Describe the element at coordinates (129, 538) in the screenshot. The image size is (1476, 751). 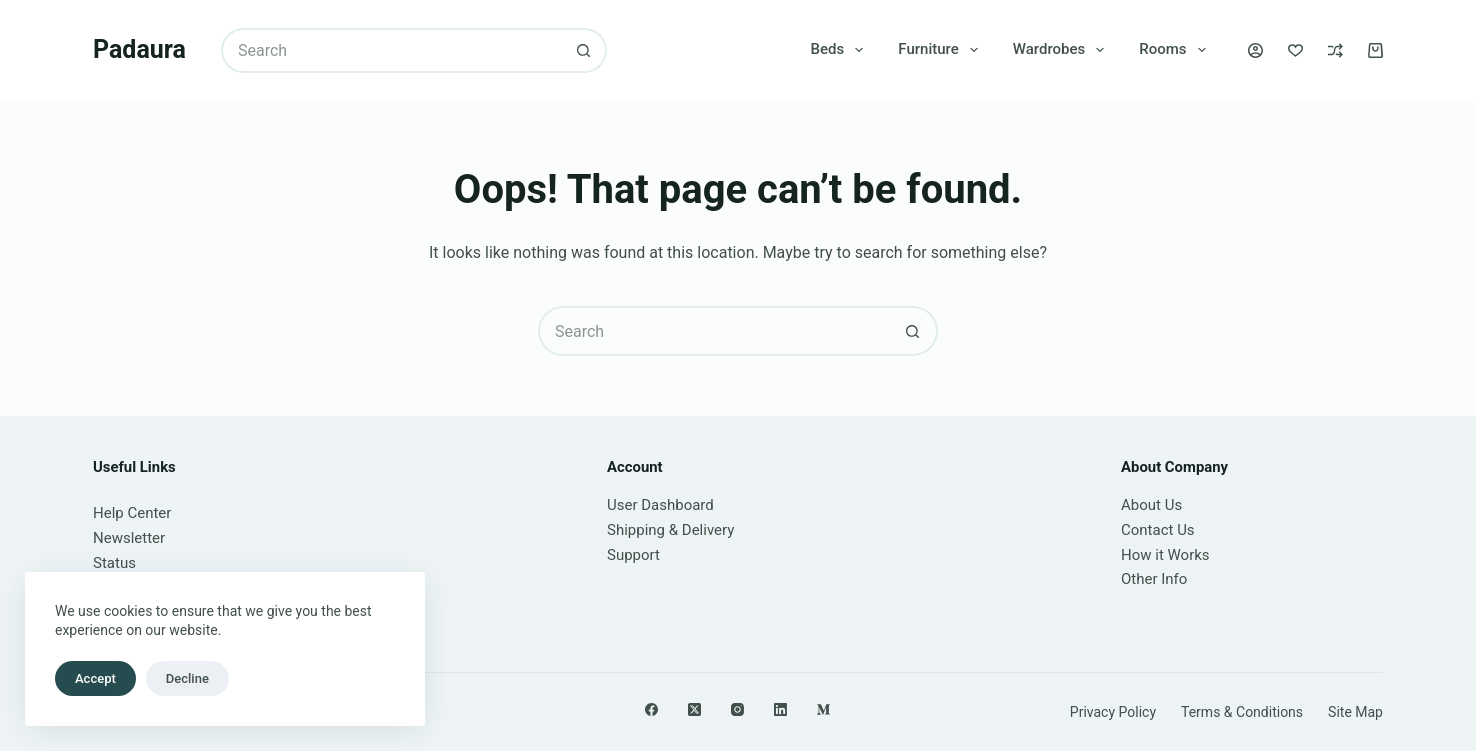
I see `Newsletter` at that location.